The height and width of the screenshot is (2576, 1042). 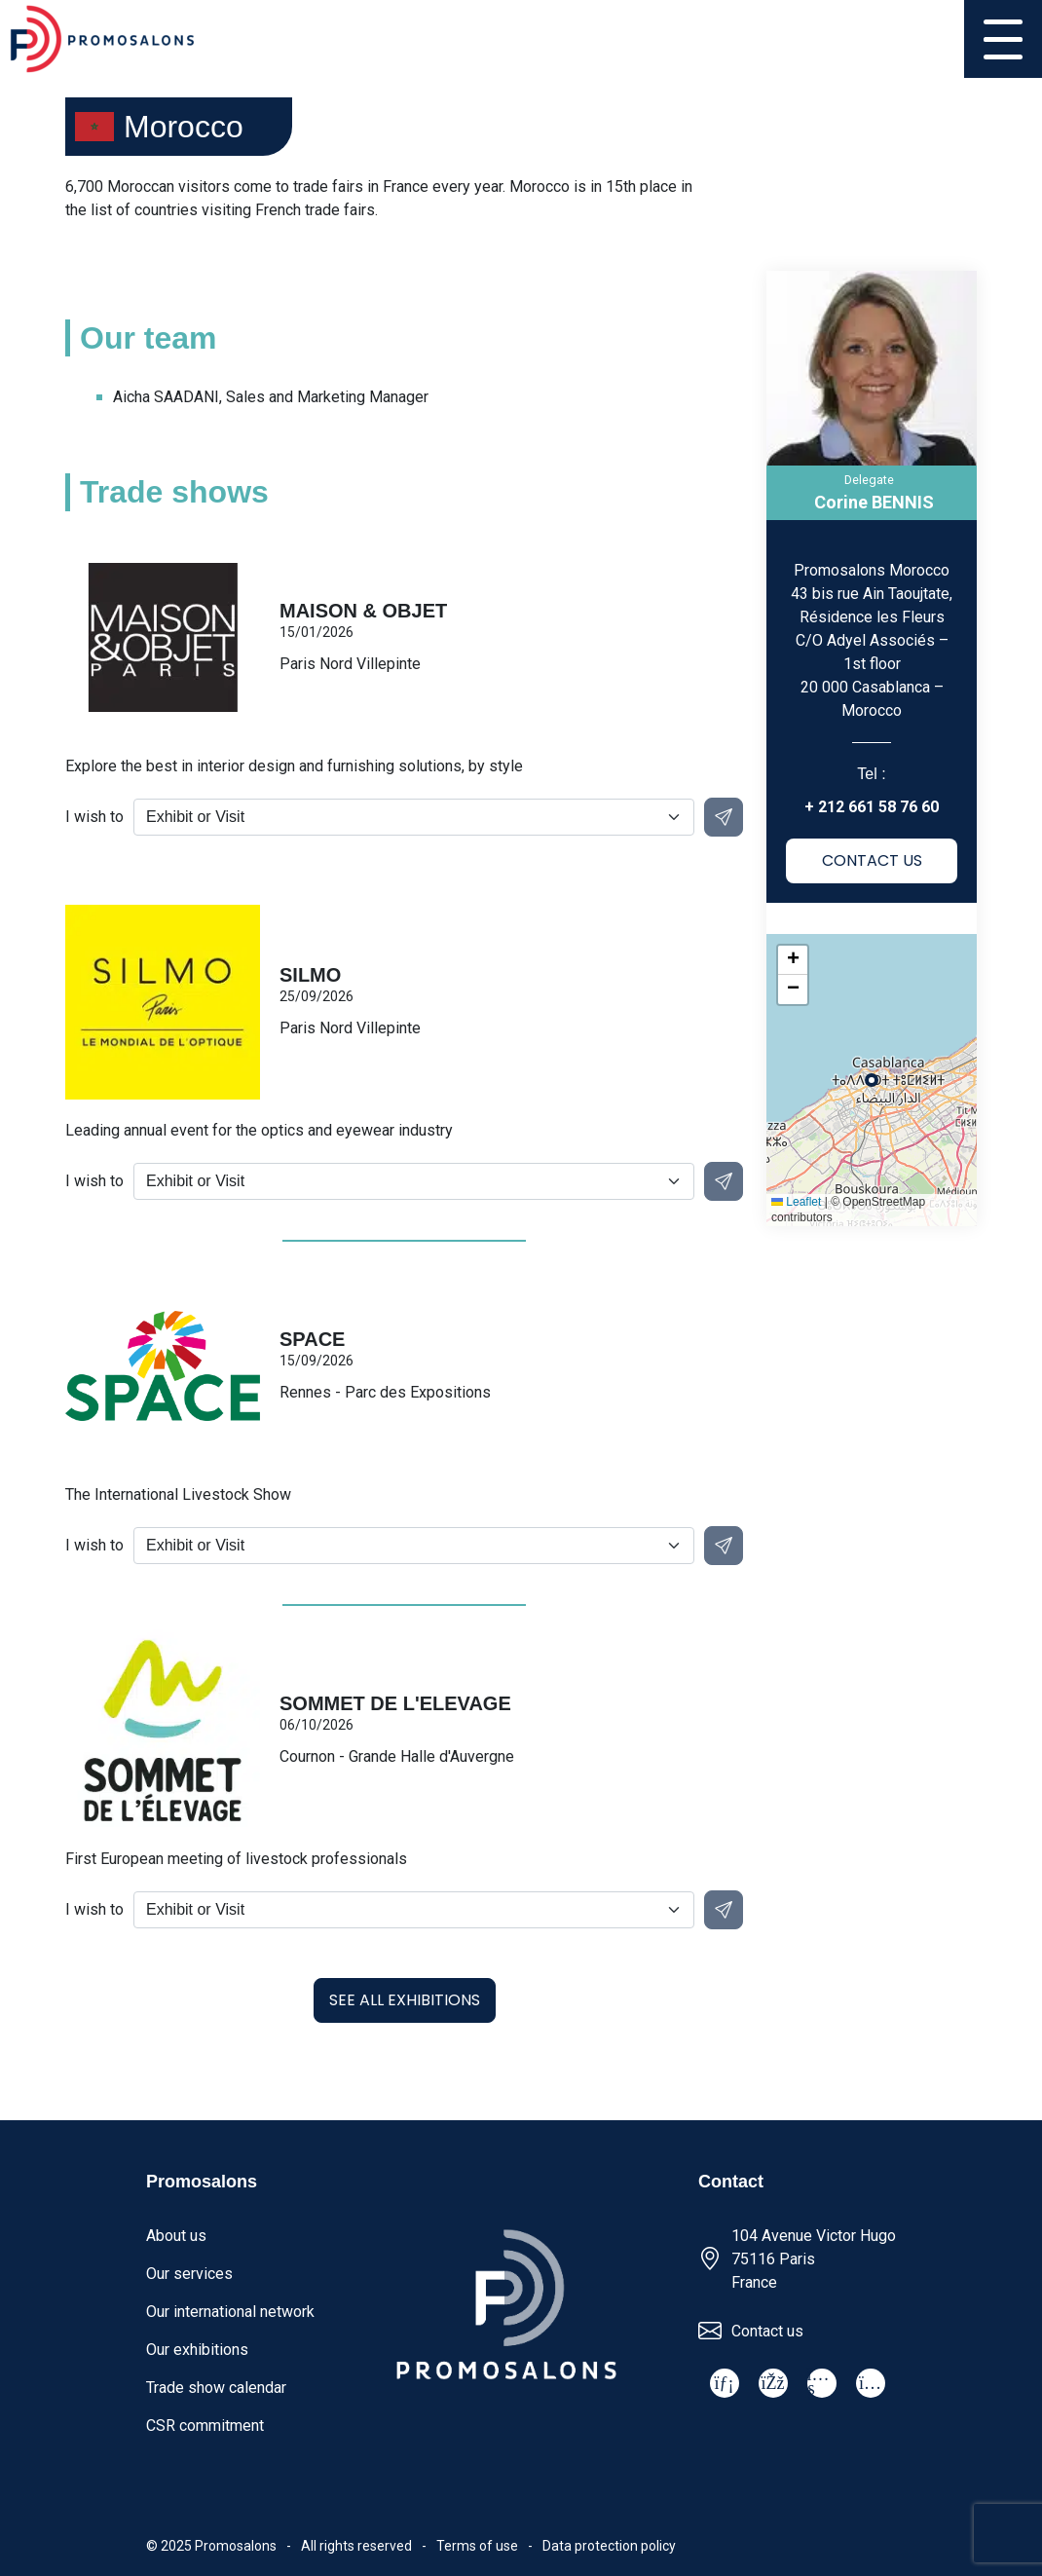 I want to click on CSR commitment, so click(x=205, y=2425).